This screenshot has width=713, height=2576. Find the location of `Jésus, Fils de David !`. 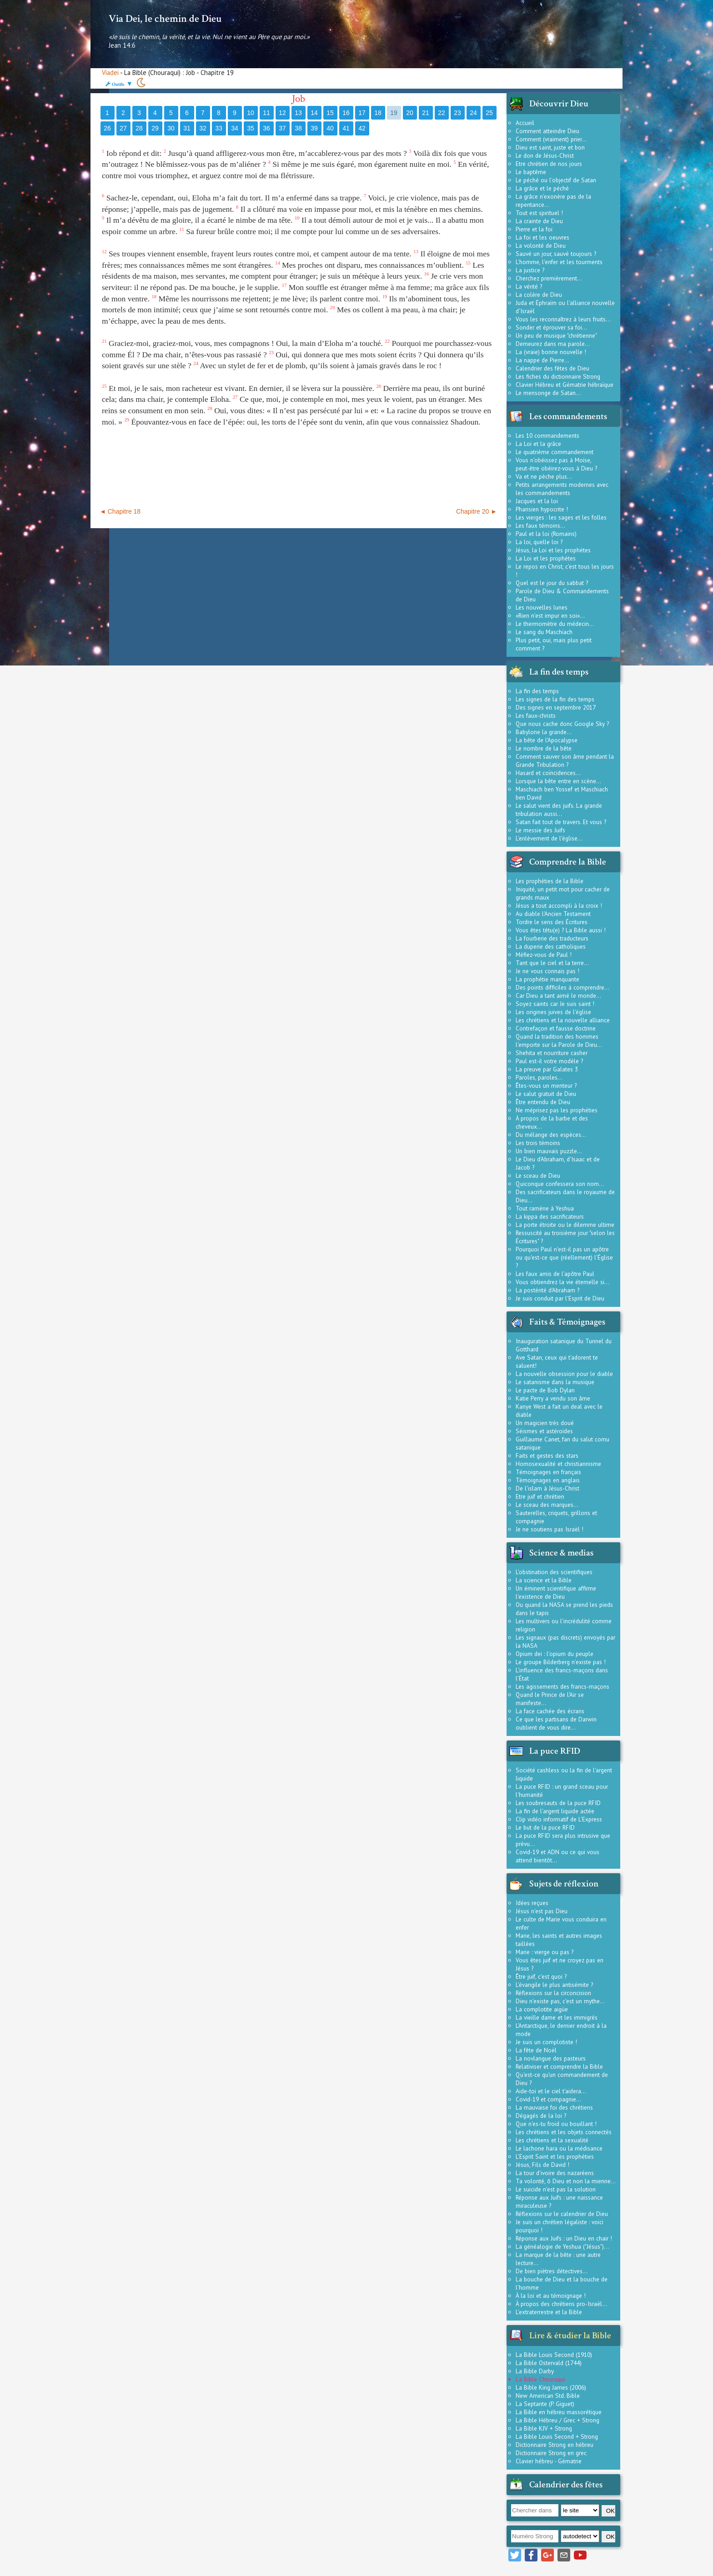

Jésus, Fils de David ! is located at coordinates (542, 2165).